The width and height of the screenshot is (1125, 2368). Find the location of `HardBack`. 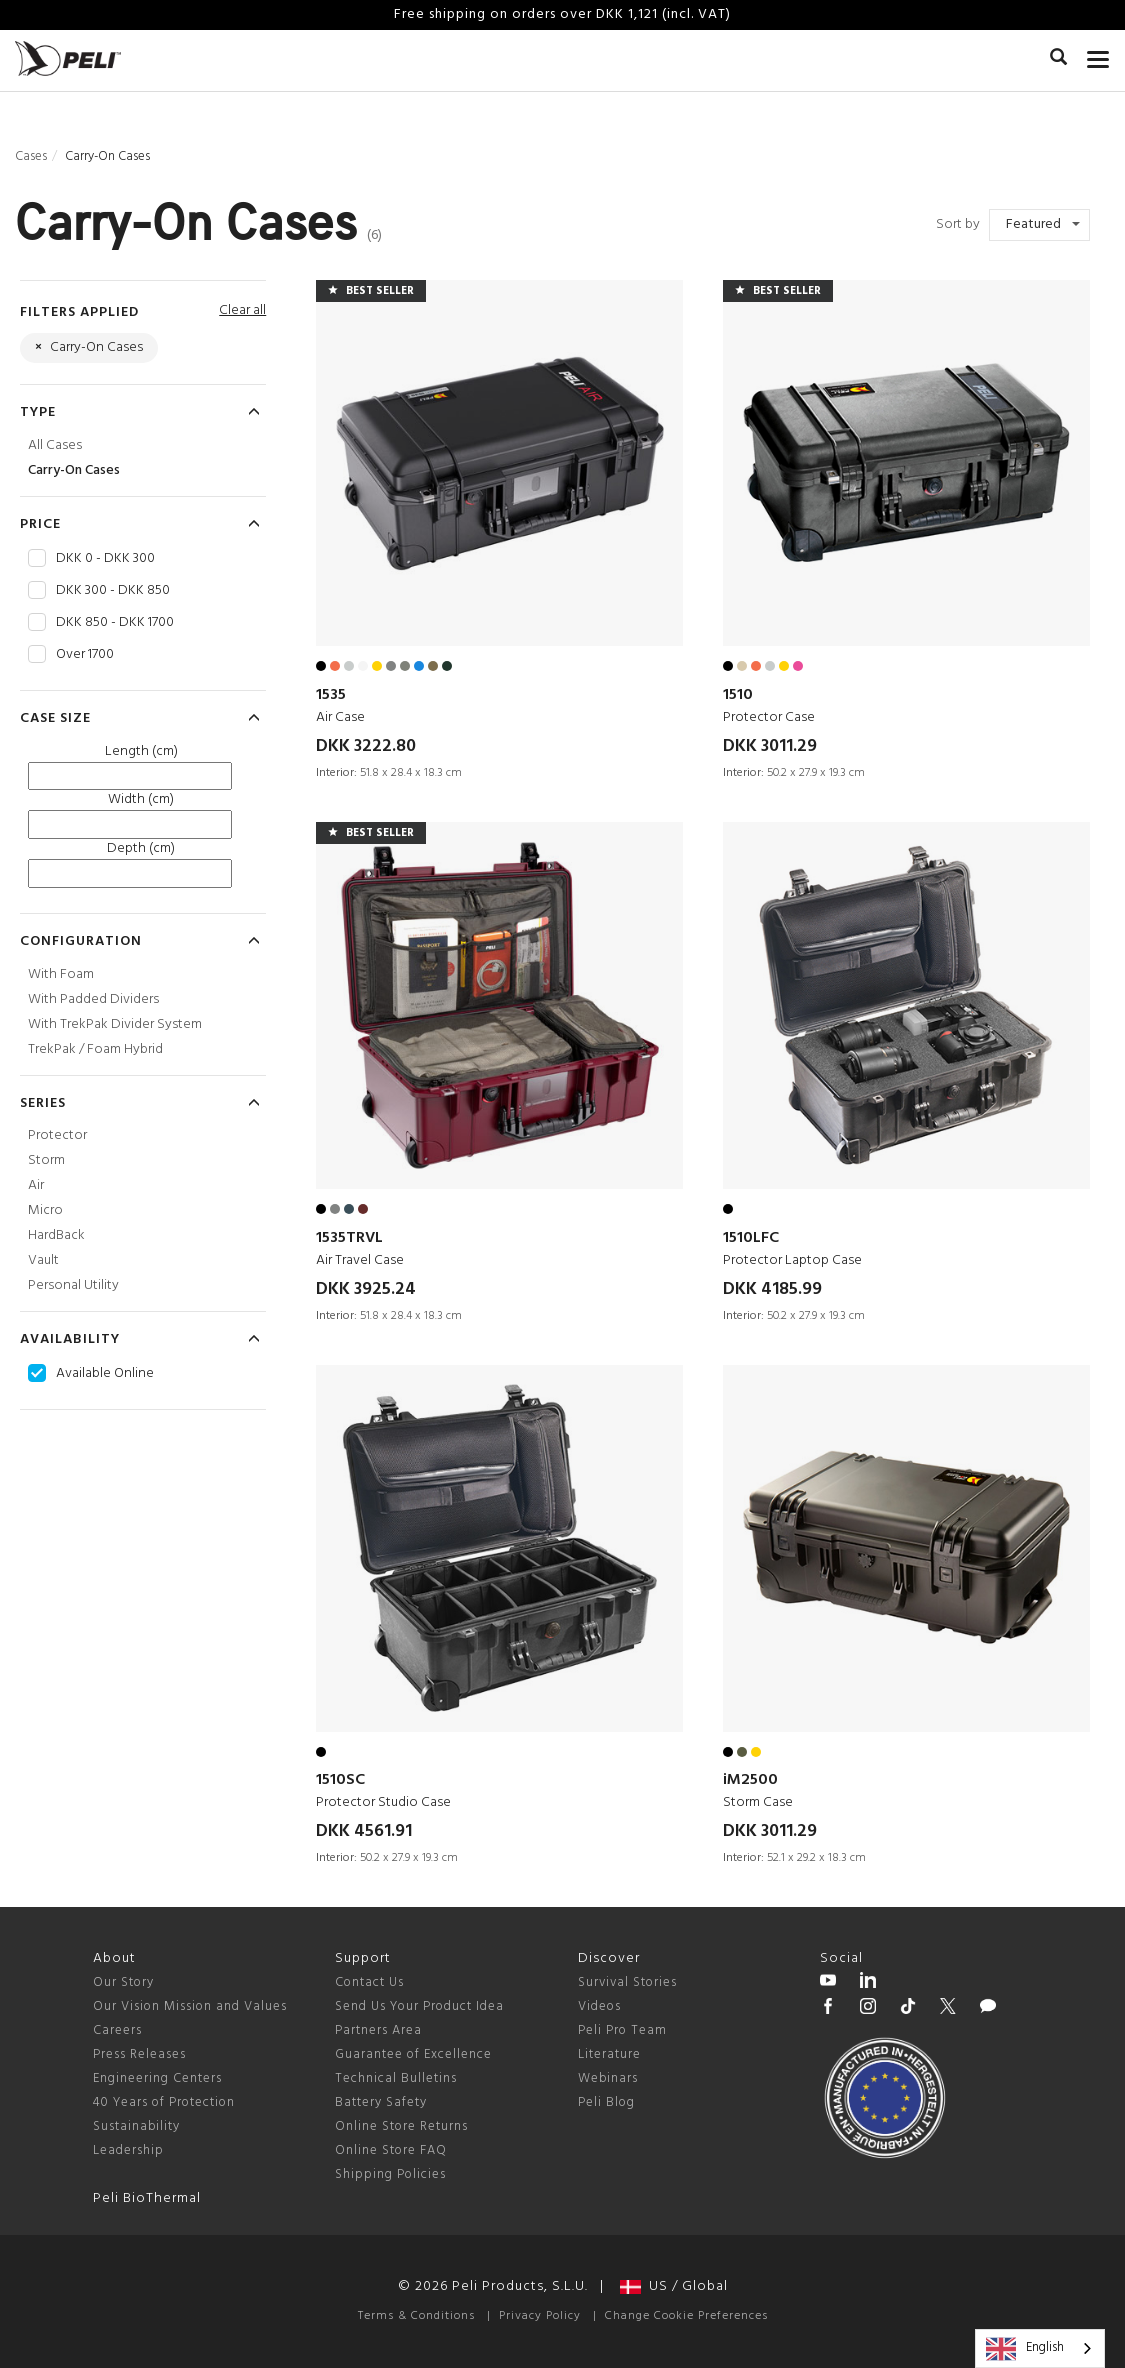

HardBack is located at coordinates (56, 1235).